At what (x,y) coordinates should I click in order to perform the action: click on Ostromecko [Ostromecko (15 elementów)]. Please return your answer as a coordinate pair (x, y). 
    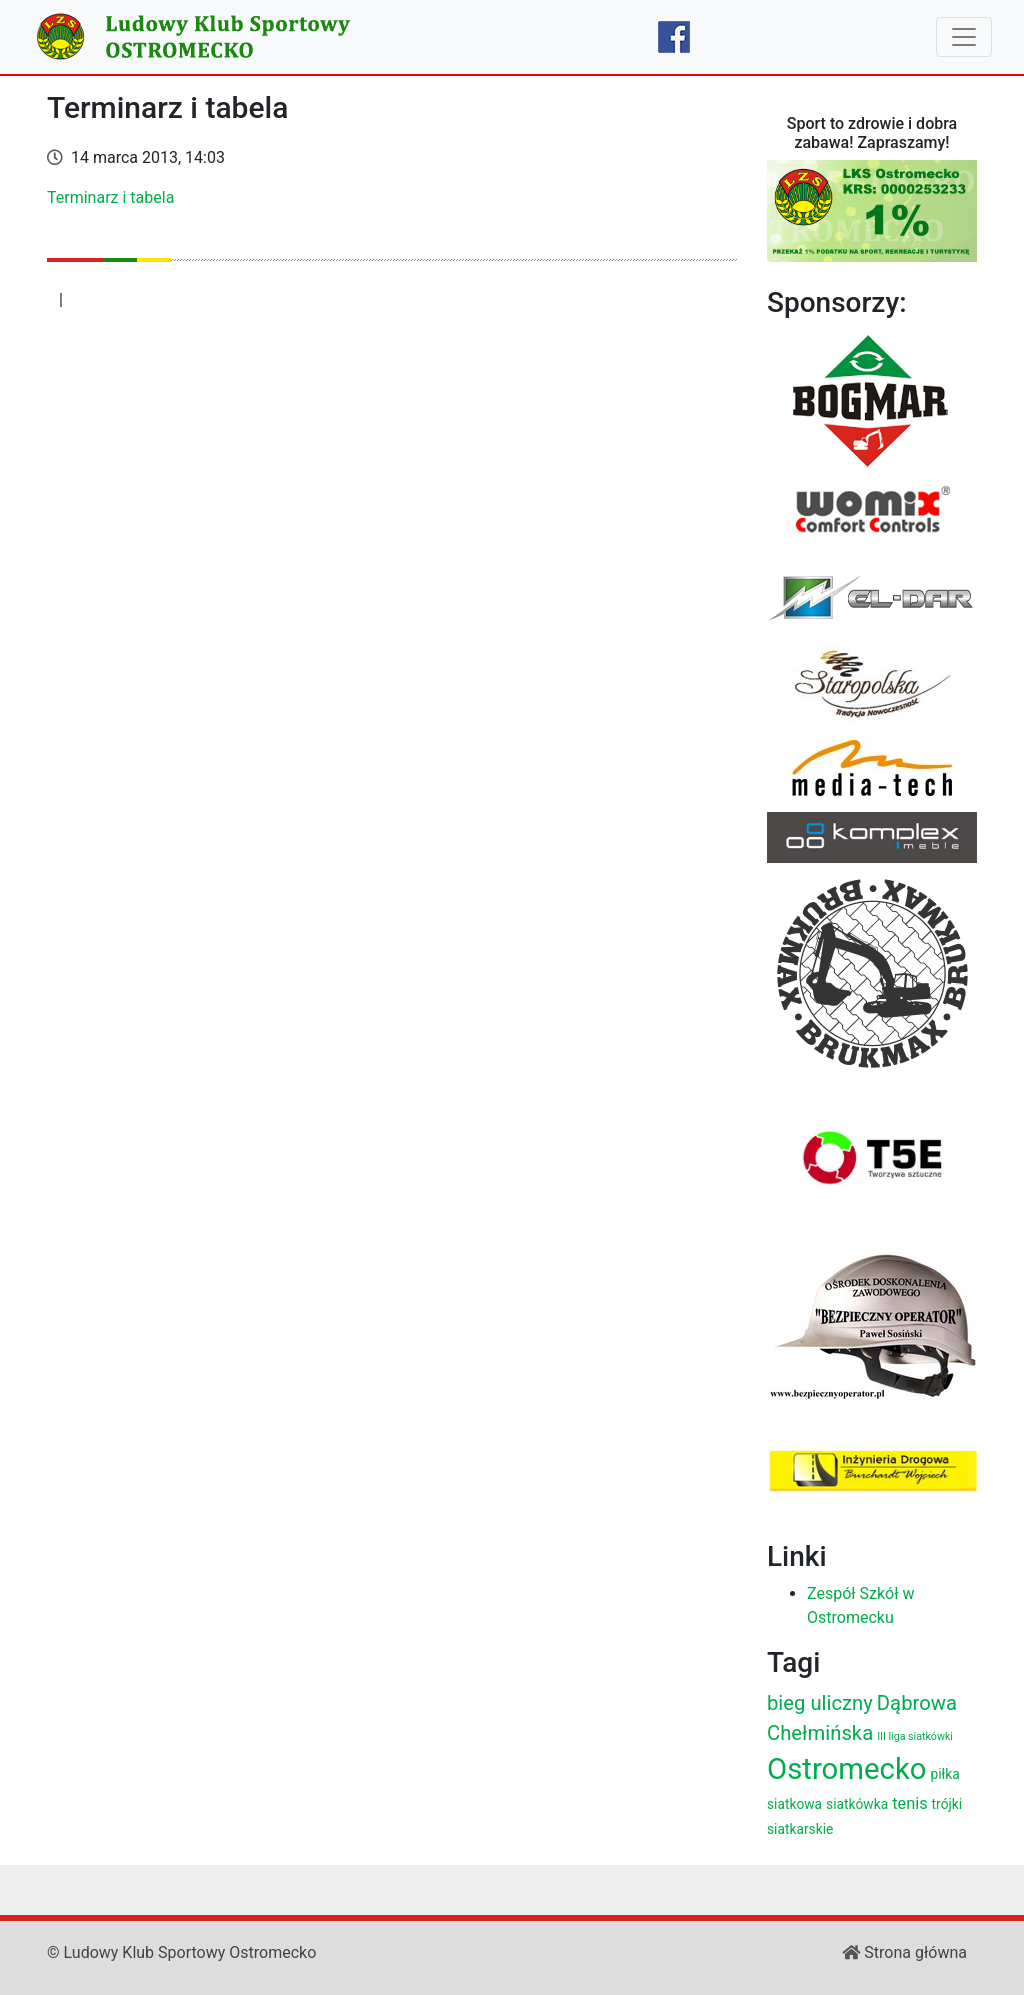
    Looking at the image, I should click on (847, 1769).